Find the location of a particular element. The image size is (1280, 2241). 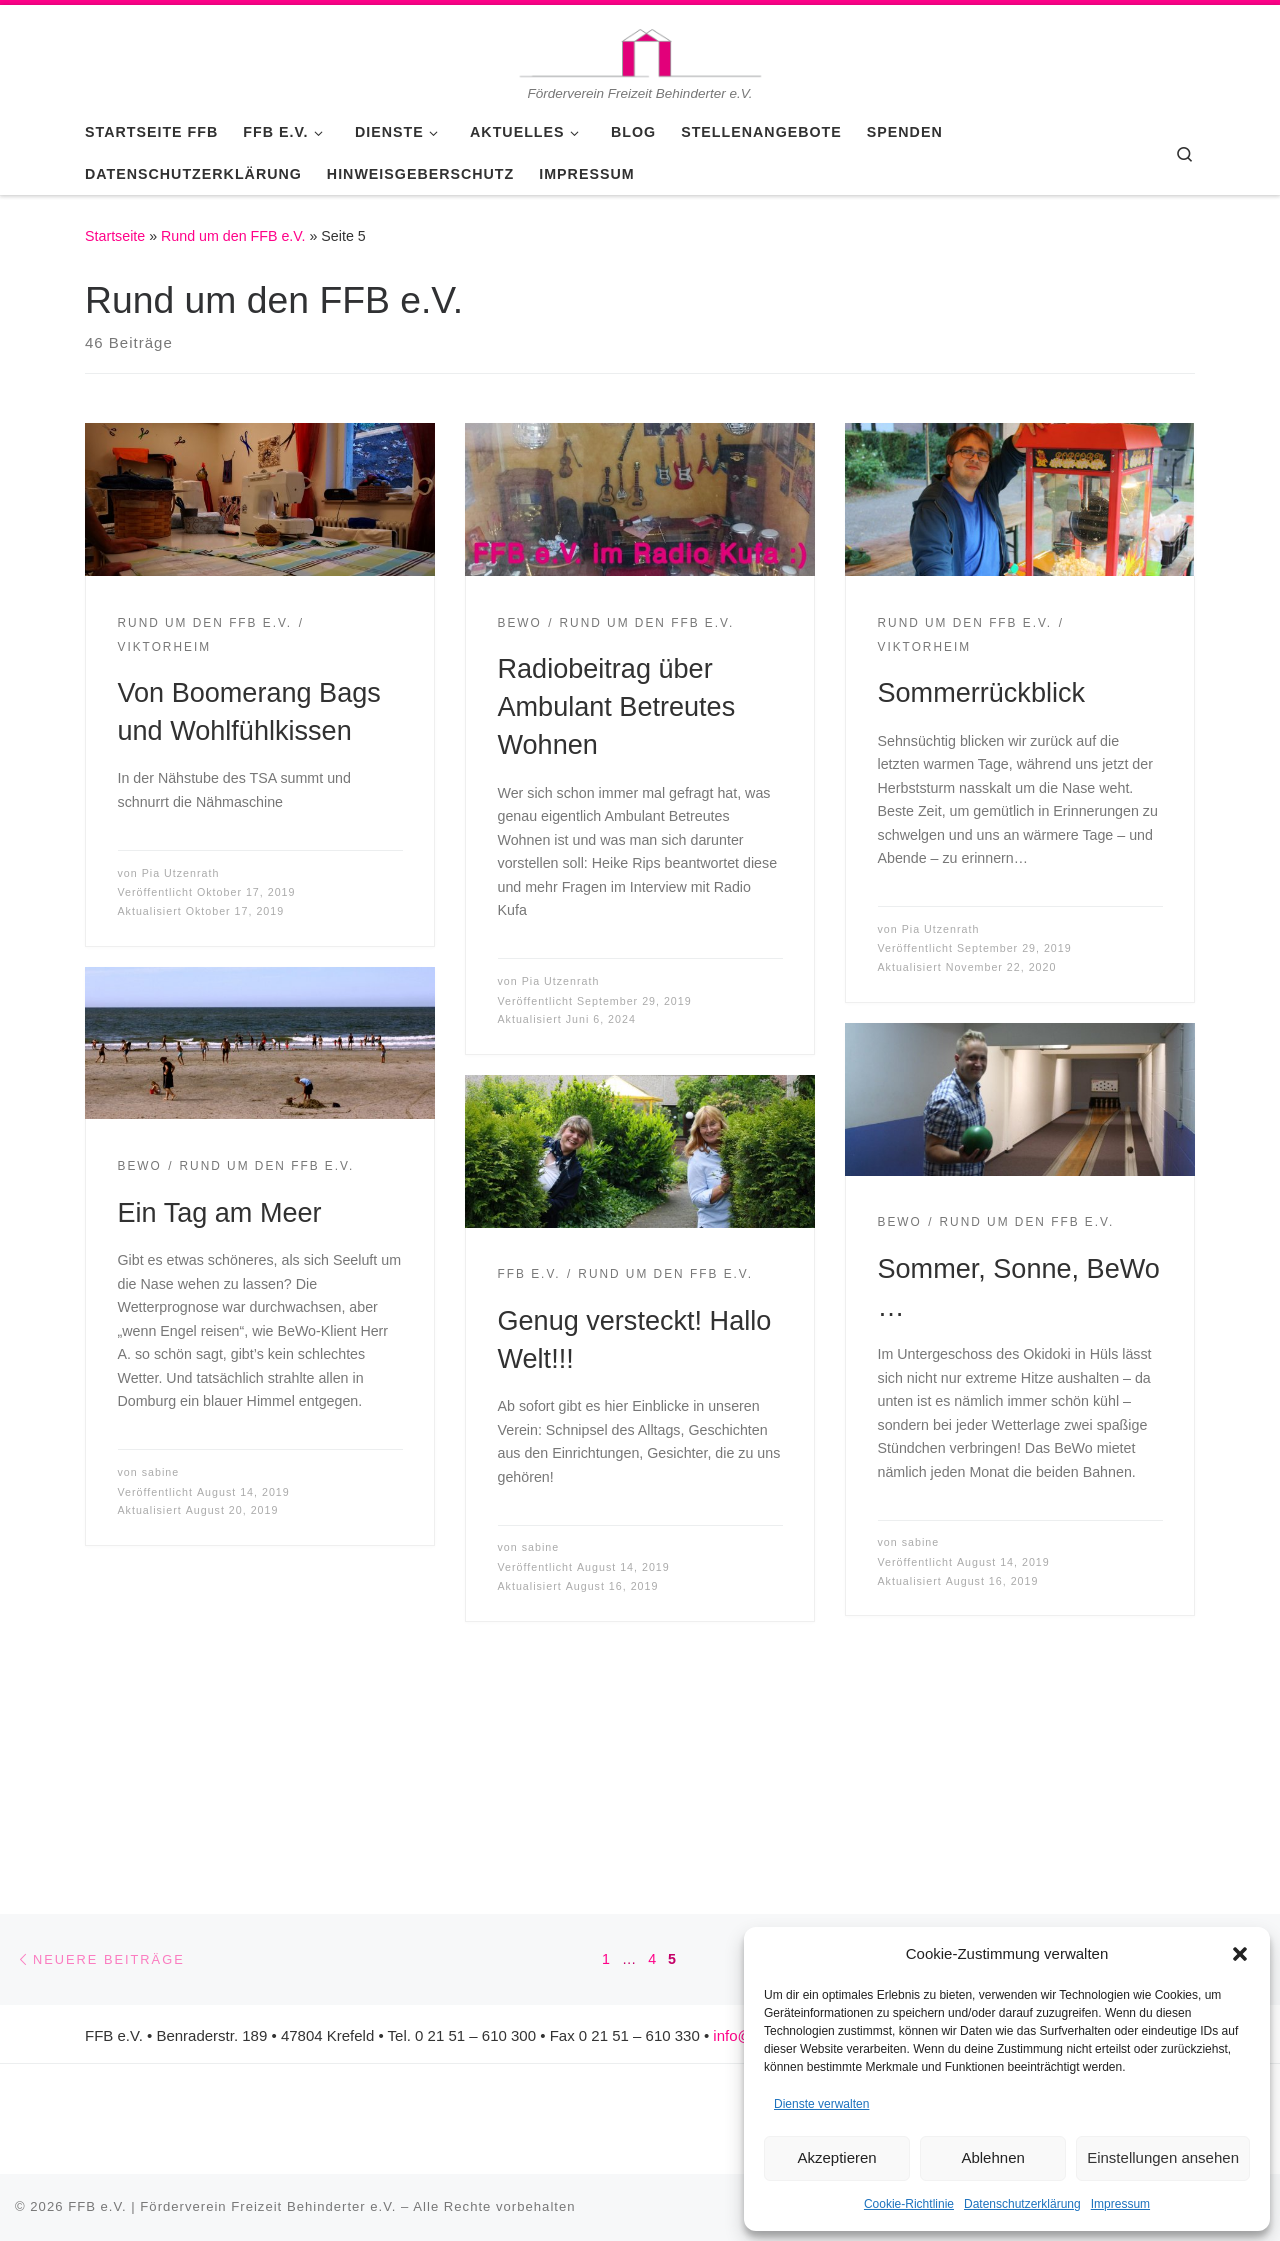

Pia Utzenrath is located at coordinates (181, 873).